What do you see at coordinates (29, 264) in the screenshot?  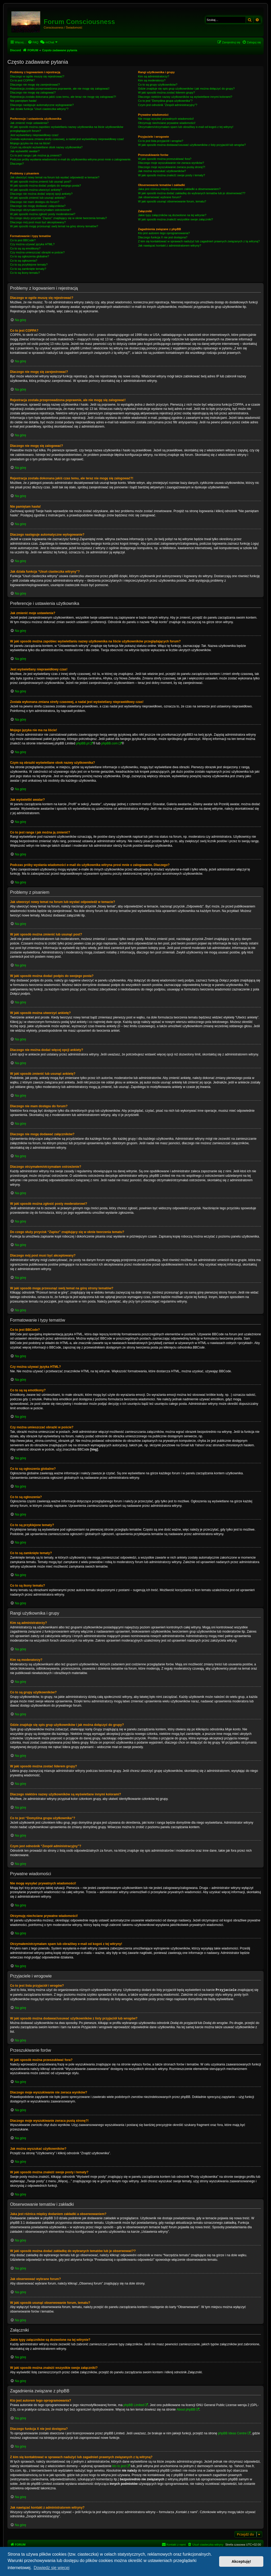 I see `Co to są przyklejone tematy?` at bounding box center [29, 264].